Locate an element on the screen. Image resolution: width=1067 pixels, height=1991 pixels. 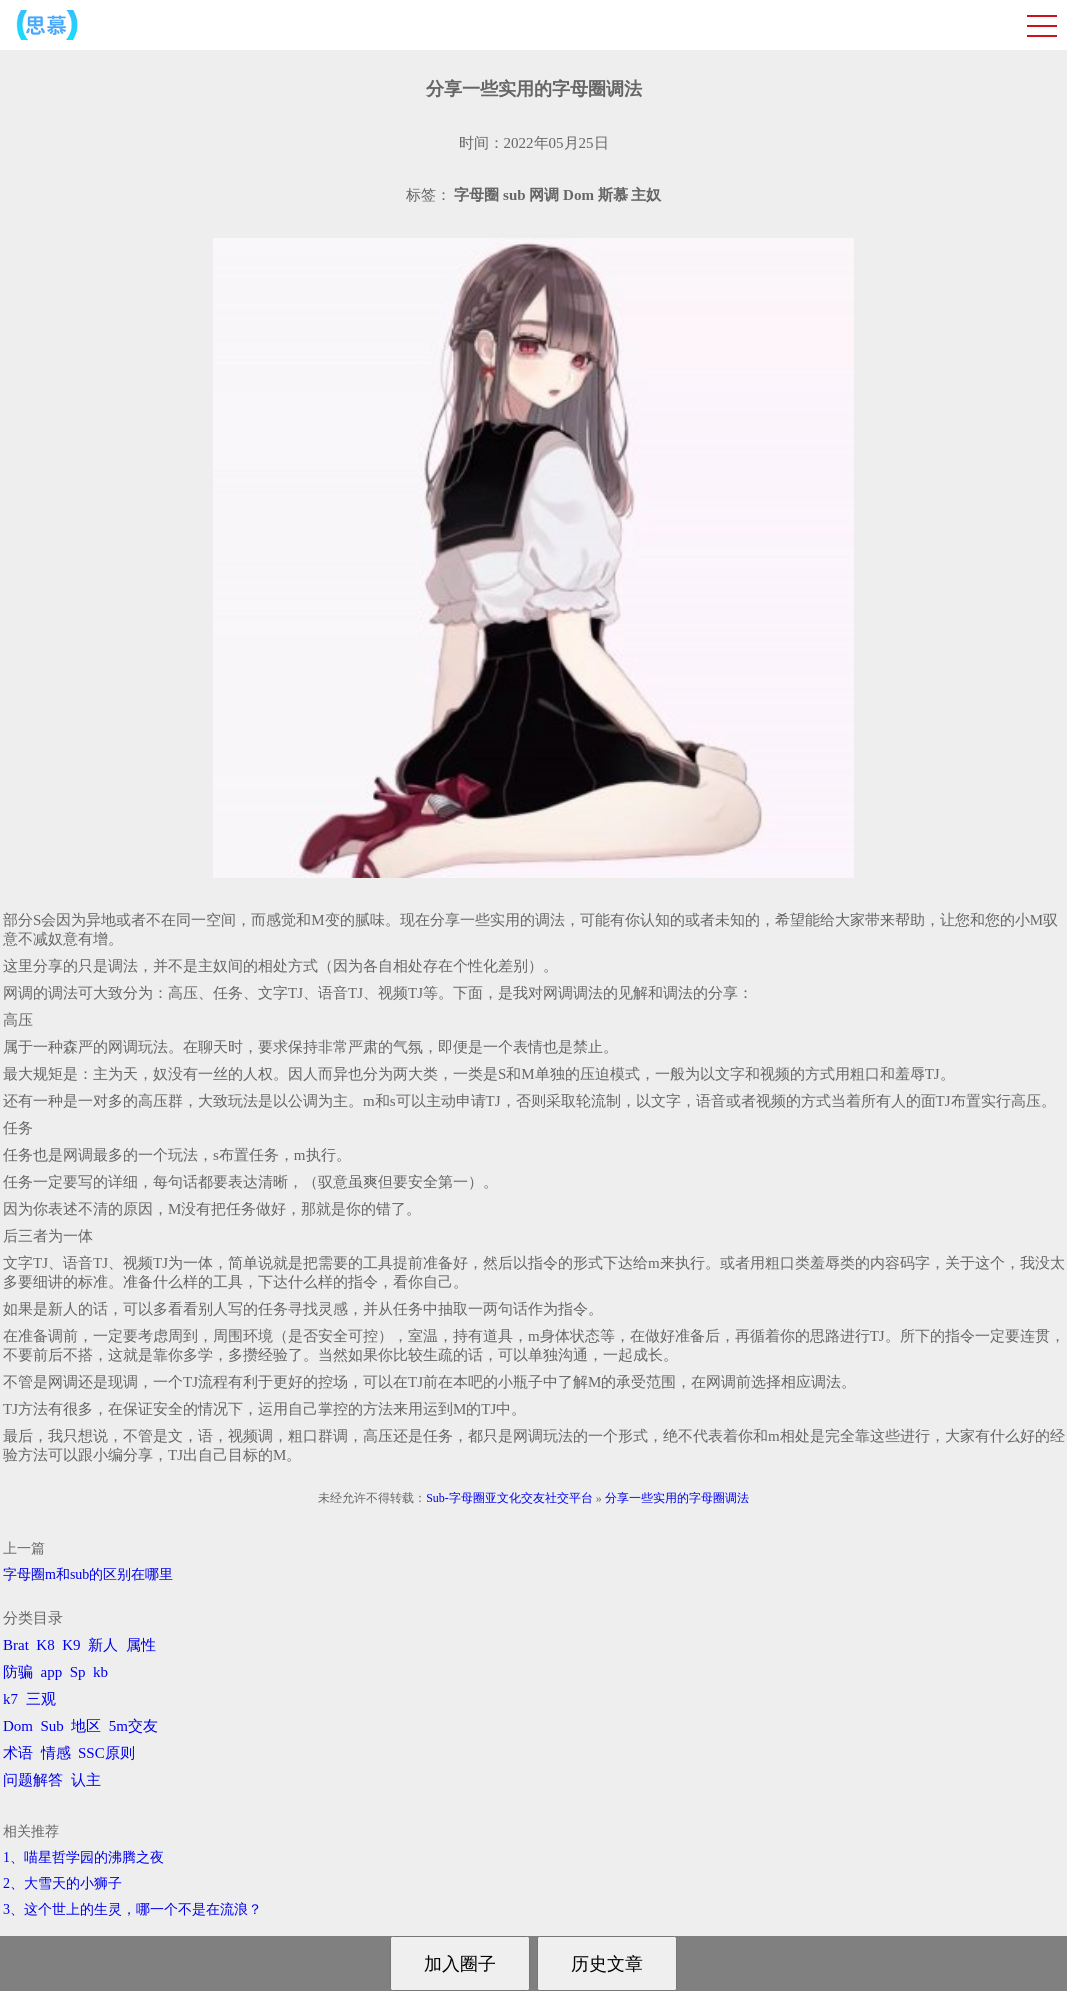
防骗 is located at coordinates (18, 1672).